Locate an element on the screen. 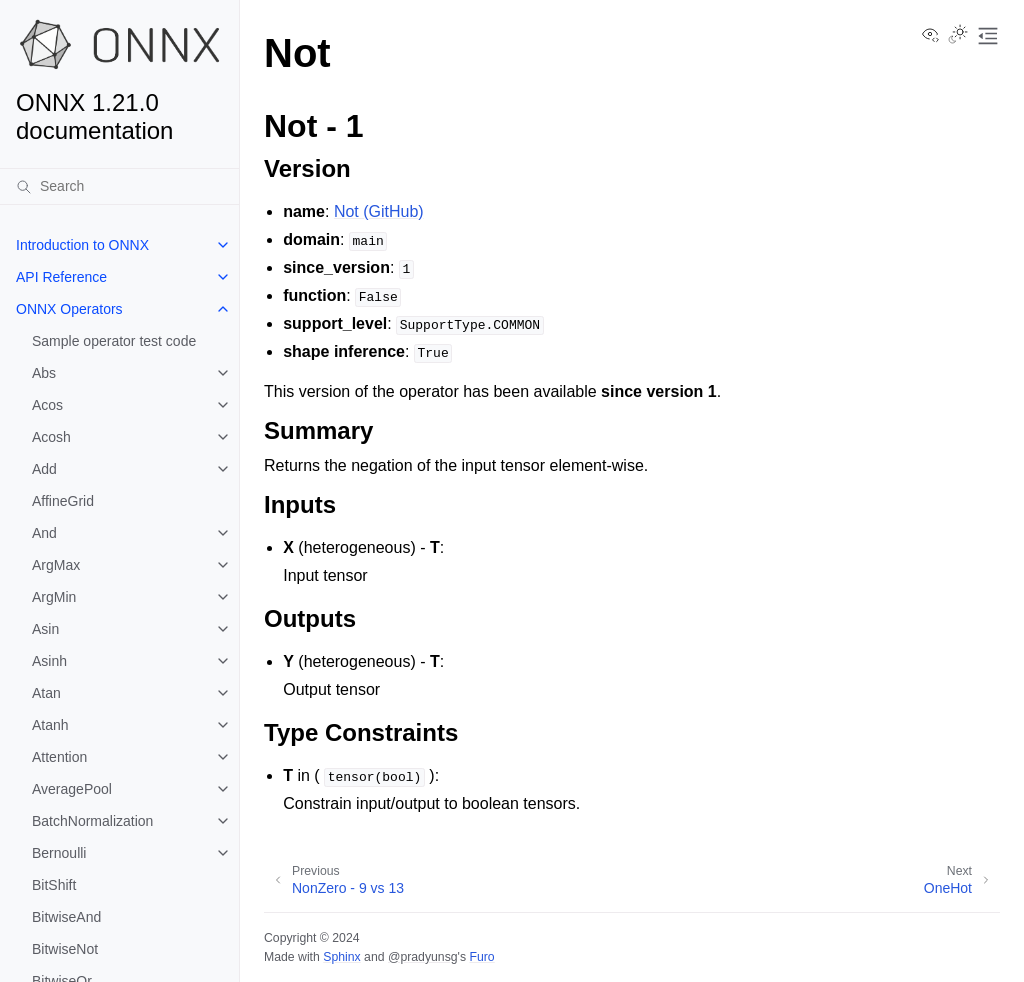 Image resolution: width=1024 pixels, height=982 pixels. API Reference is located at coordinates (61, 277).